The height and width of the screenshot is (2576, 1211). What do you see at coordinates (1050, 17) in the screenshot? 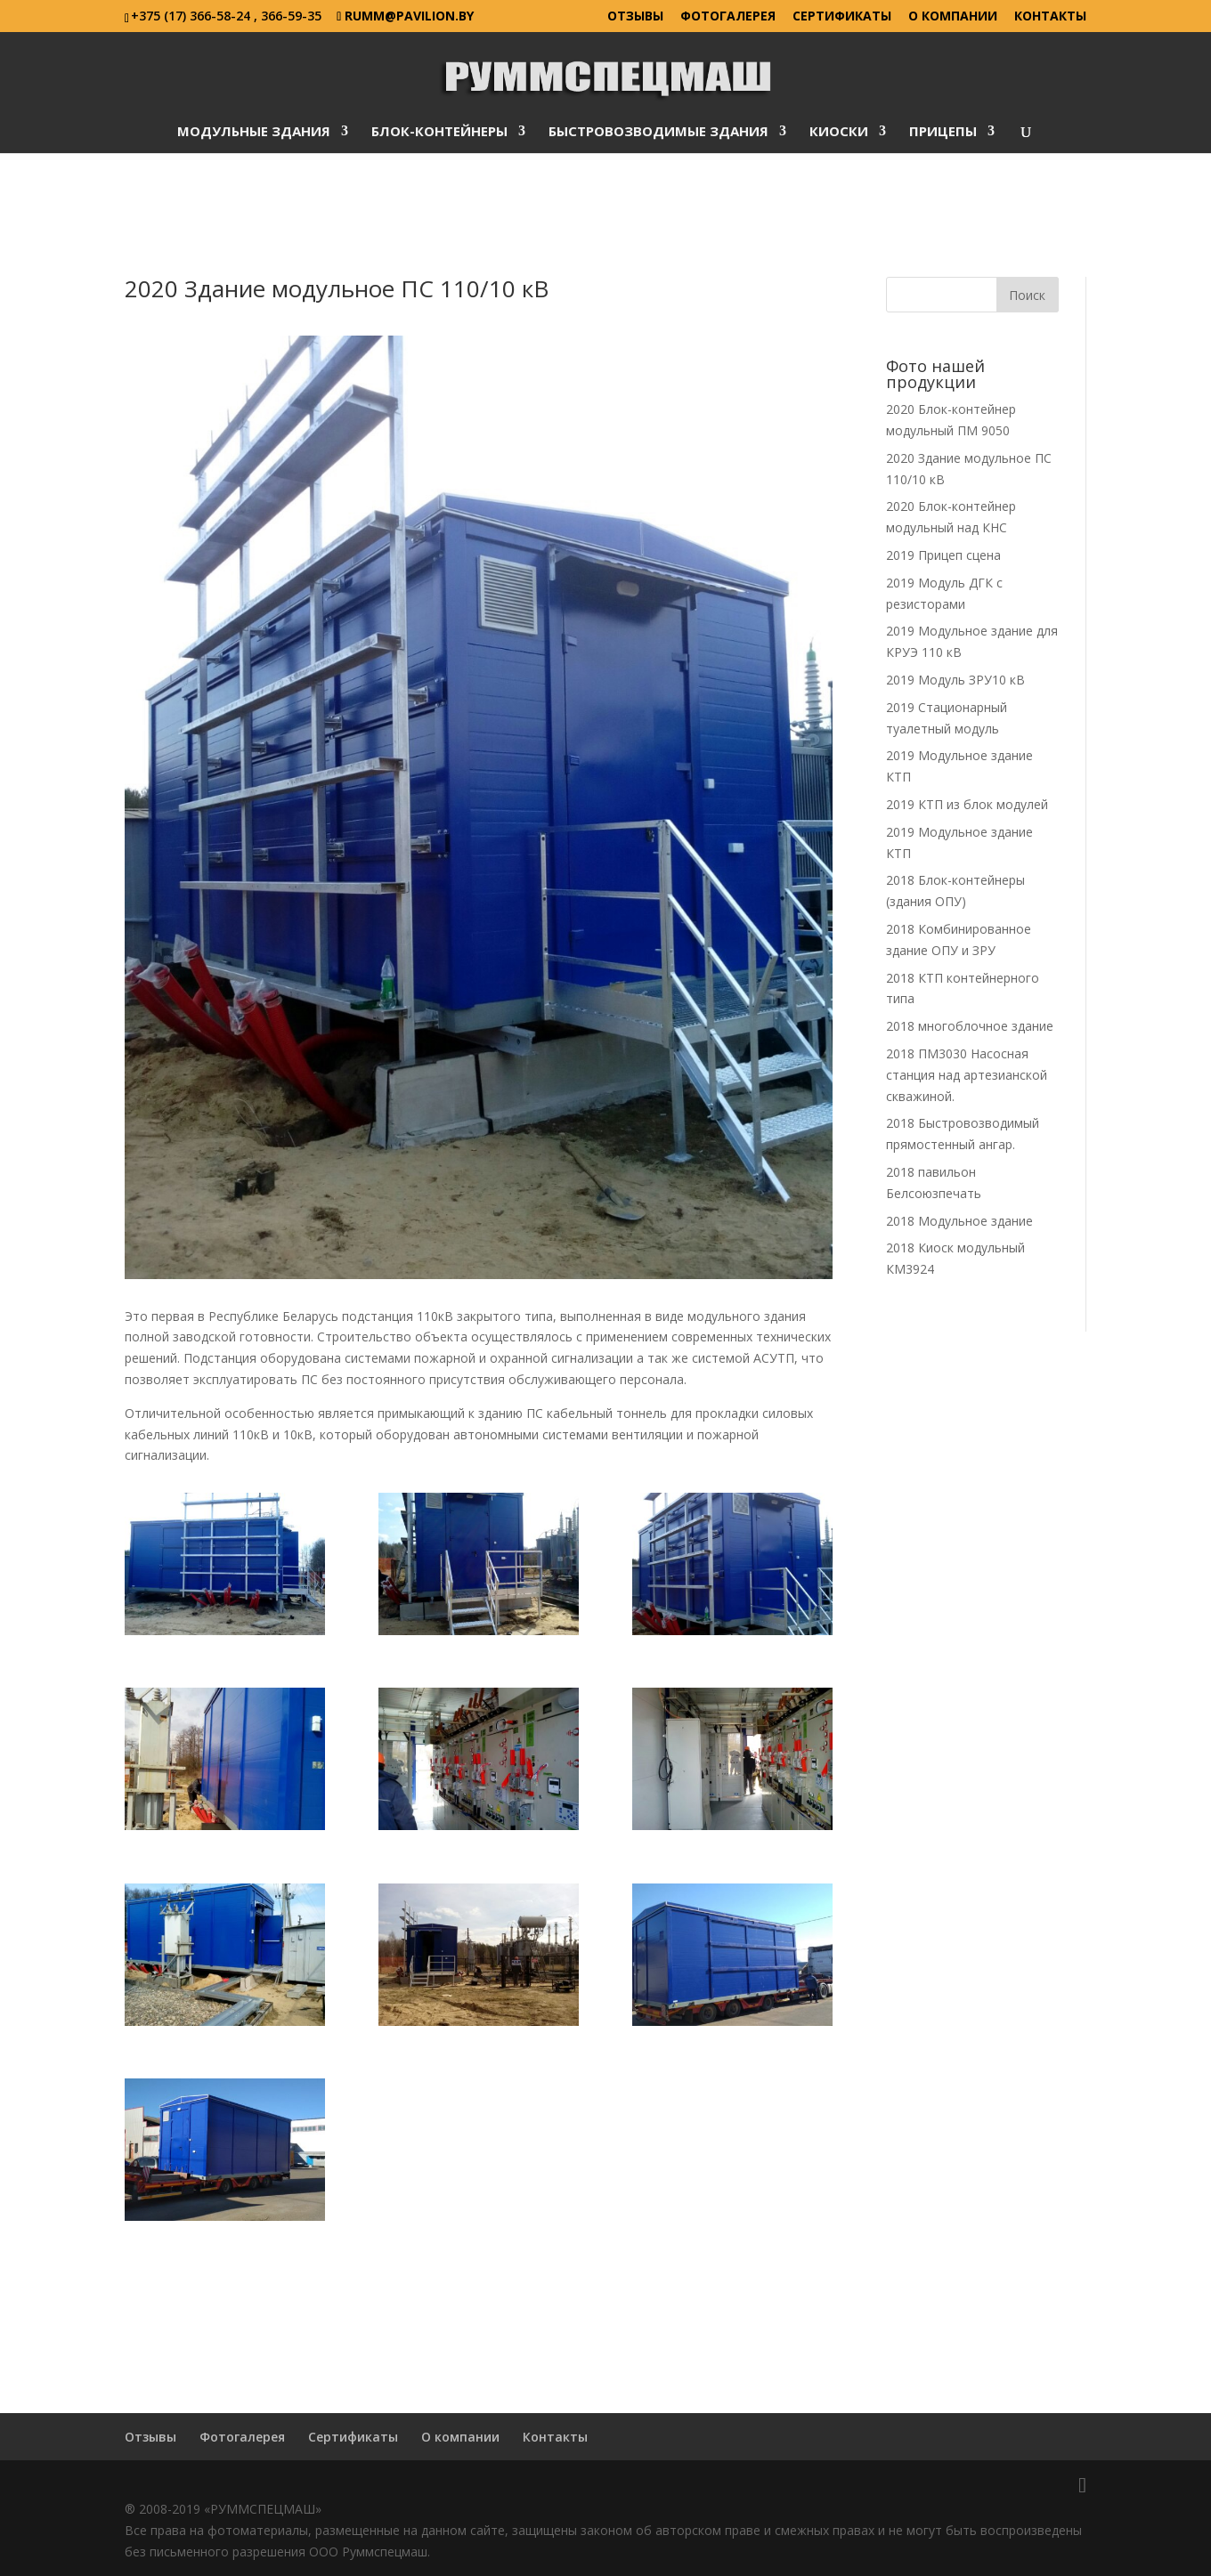
I see `Контакты` at bounding box center [1050, 17].